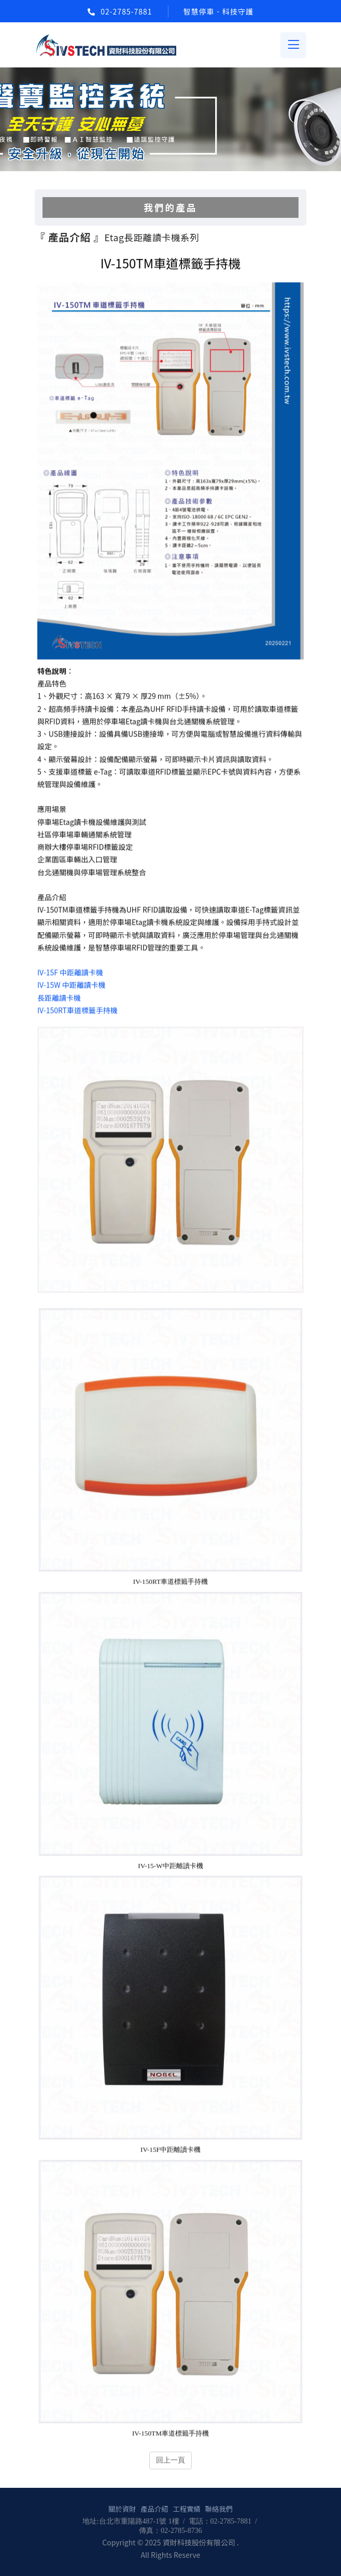 The image size is (341, 2576). Describe the element at coordinates (154, 2509) in the screenshot. I see `產品介紹` at that location.